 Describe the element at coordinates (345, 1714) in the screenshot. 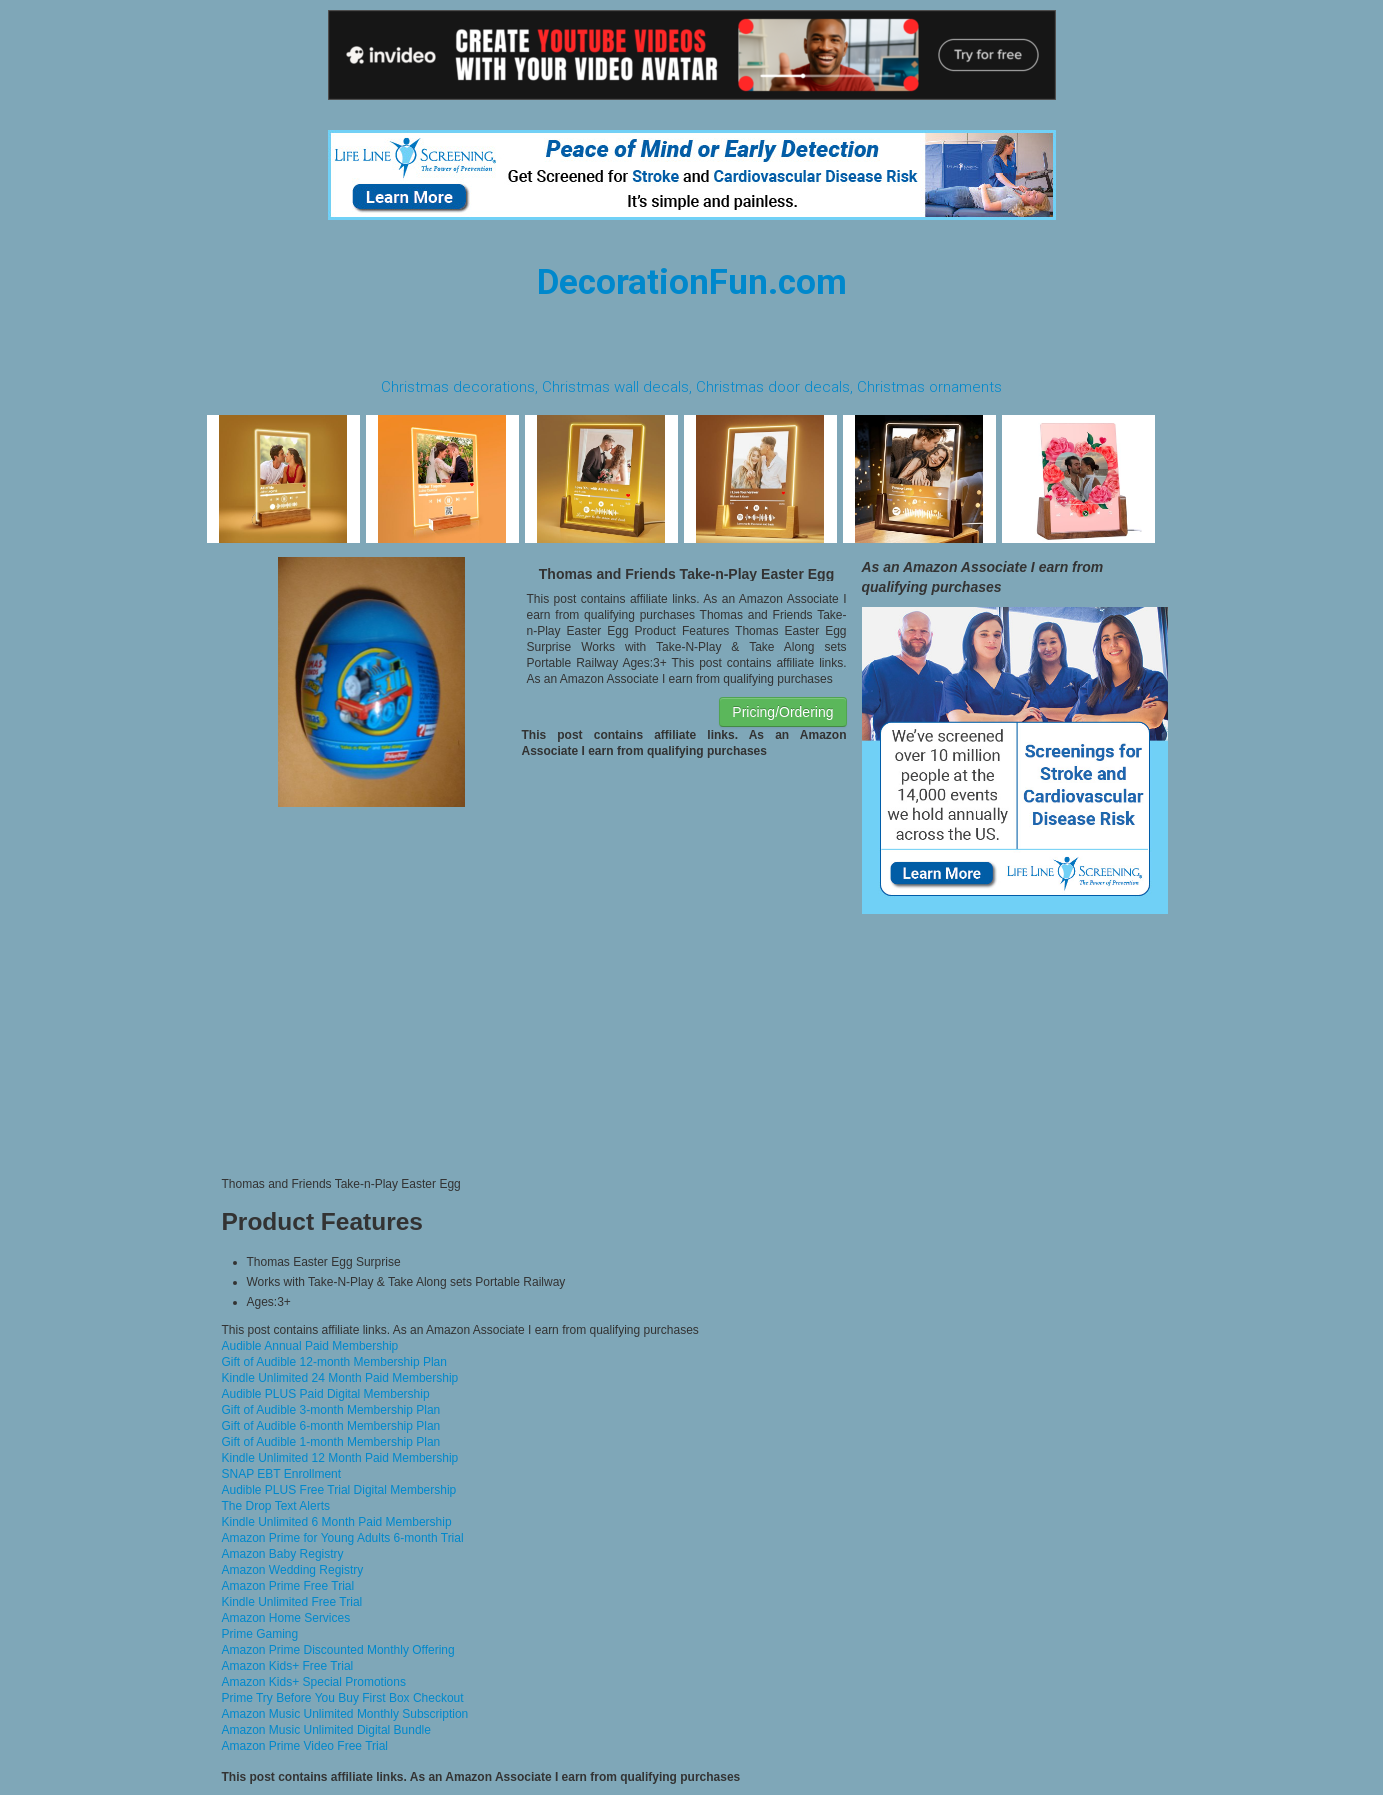

I see `Amazon Music Unlimited Monthly Subscription` at that location.